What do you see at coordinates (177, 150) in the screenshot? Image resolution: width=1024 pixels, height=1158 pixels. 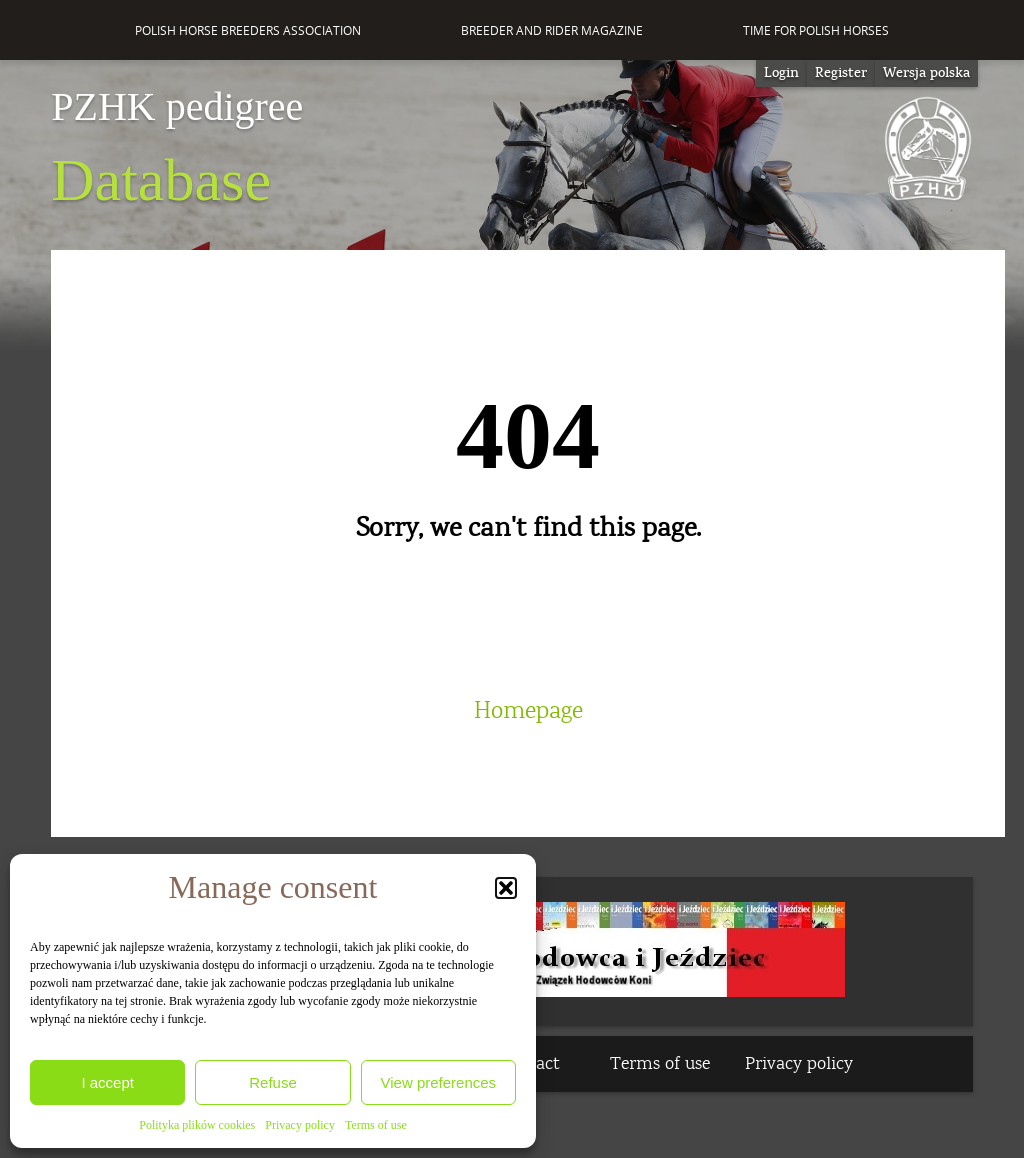 I see `Database` at bounding box center [177, 150].